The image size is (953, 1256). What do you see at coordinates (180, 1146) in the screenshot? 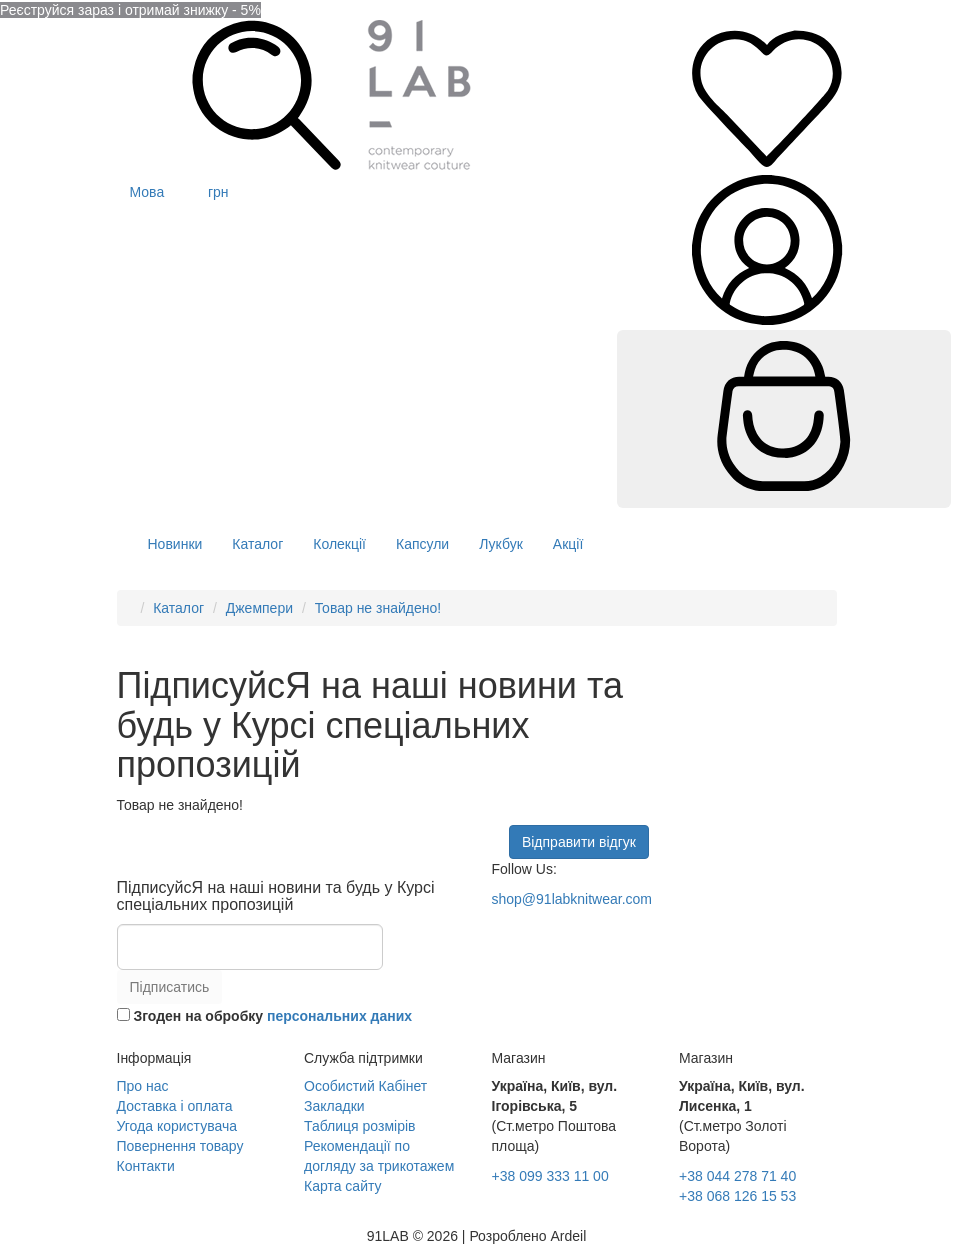
I see `Повернення товару` at bounding box center [180, 1146].